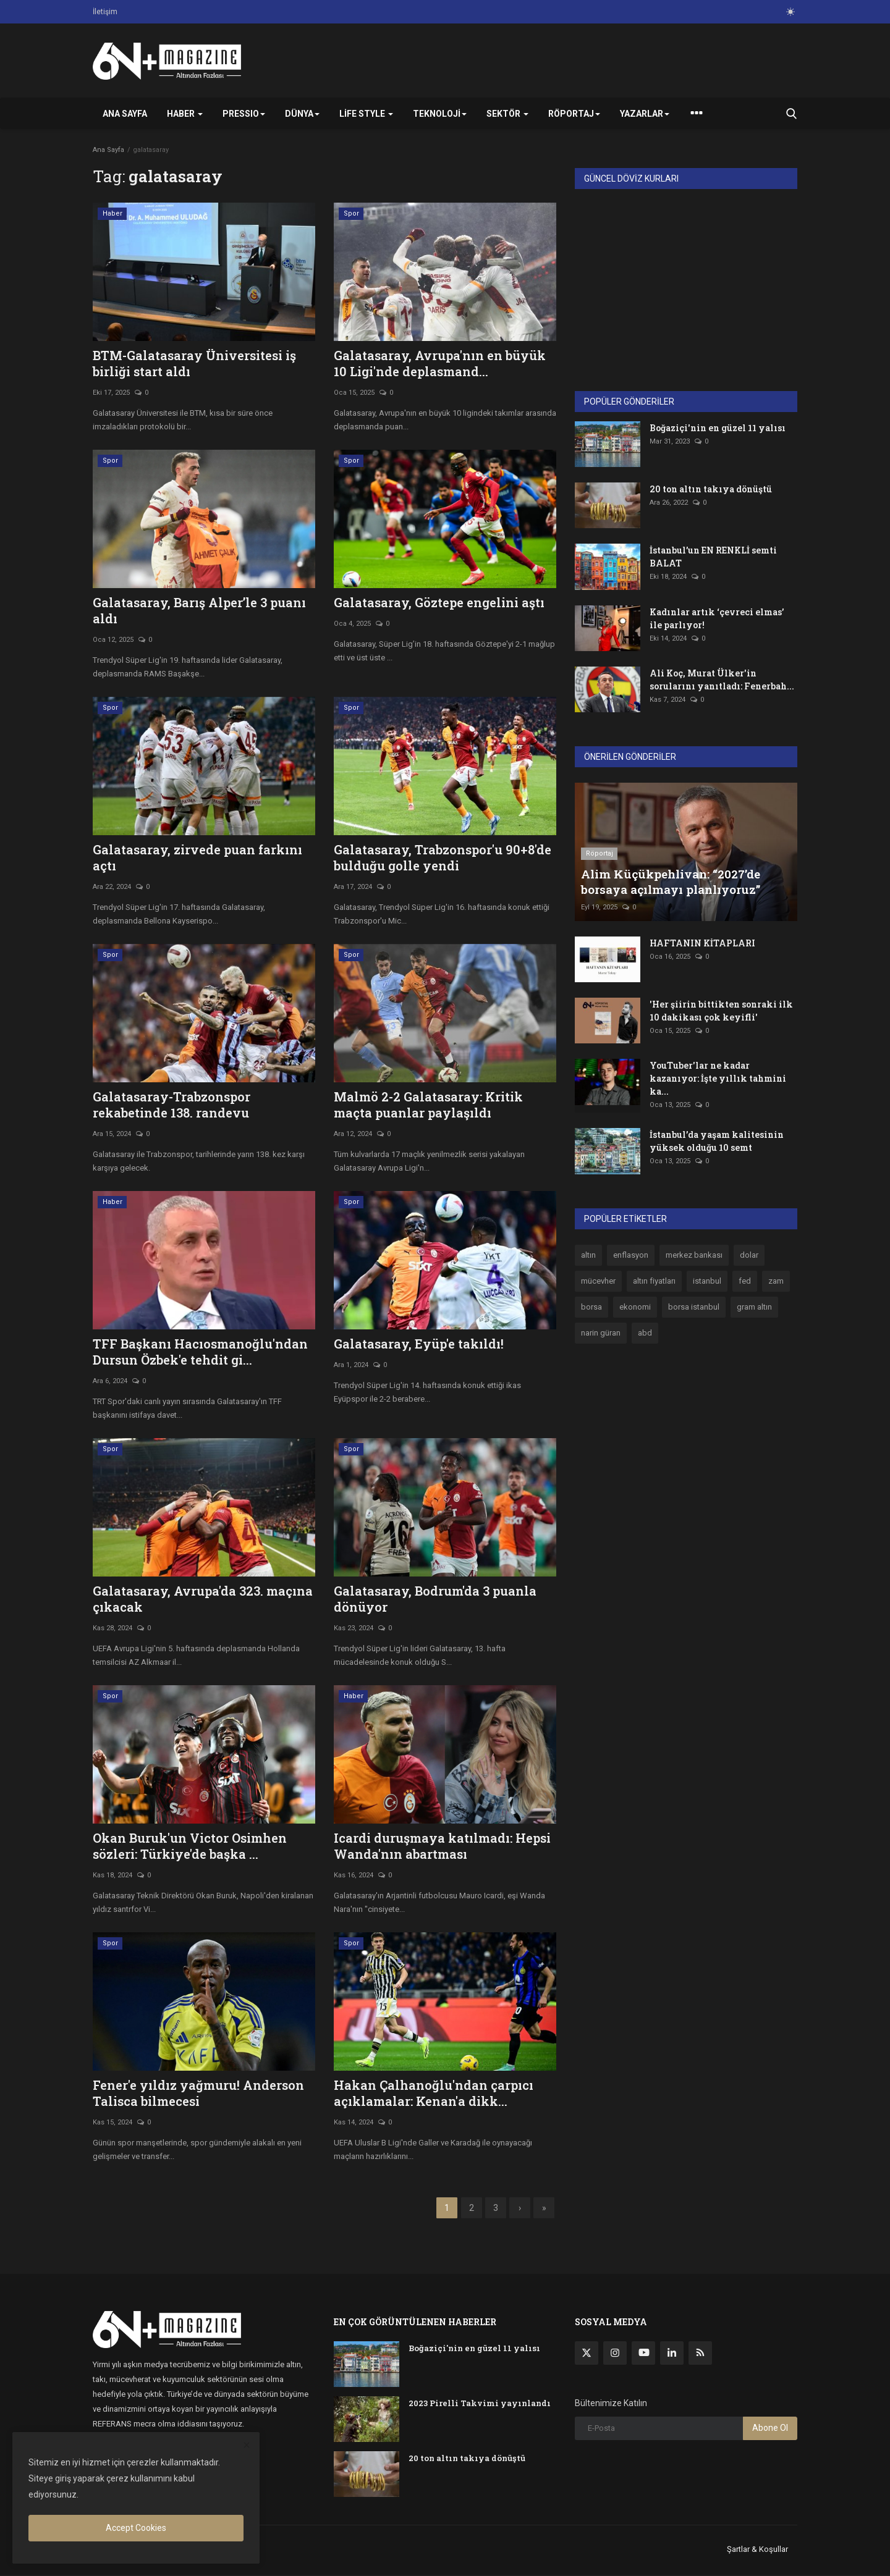  I want to click on İstanbul’un EN RENKLİ semti BALAT, so click(713, 556).